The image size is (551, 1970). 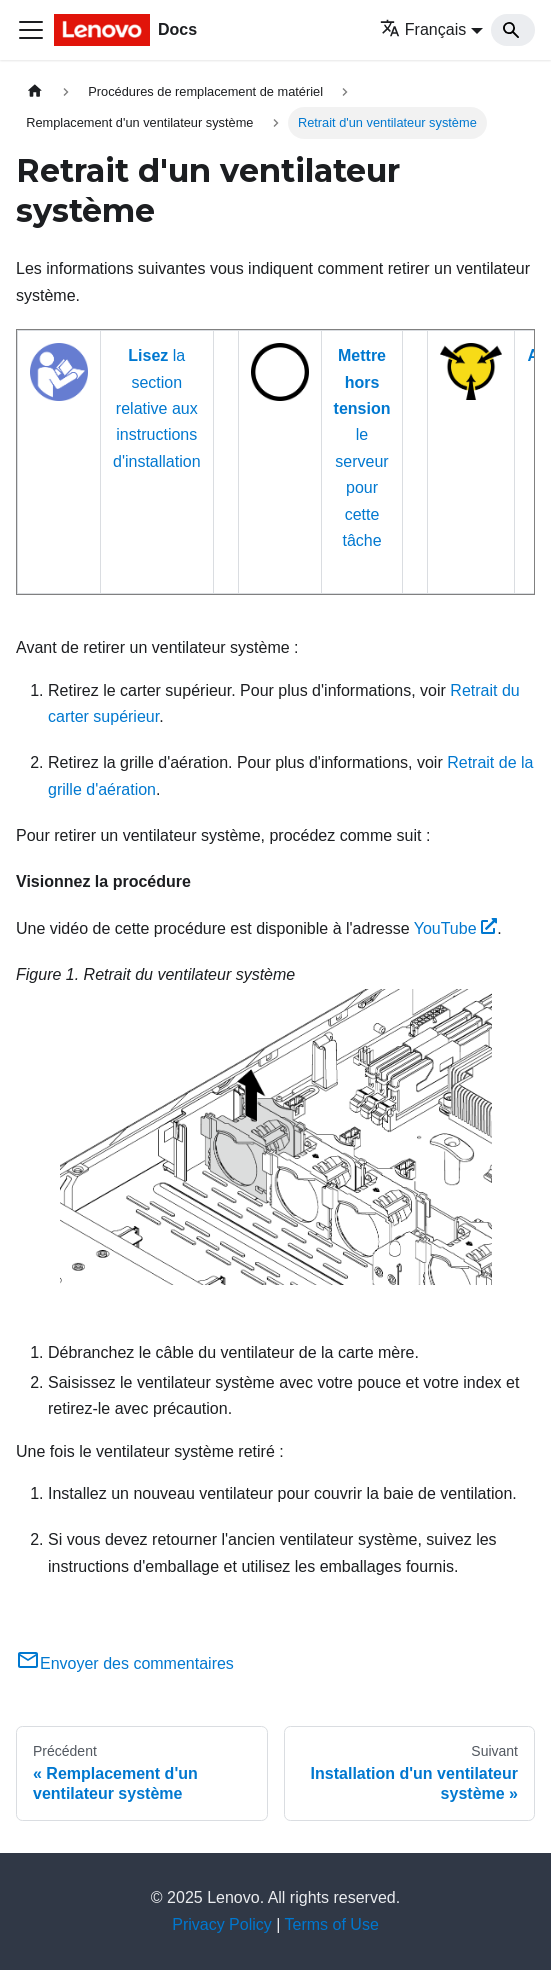 I want to click on Envoyer des commentaires, so click(x=125, y=1663).